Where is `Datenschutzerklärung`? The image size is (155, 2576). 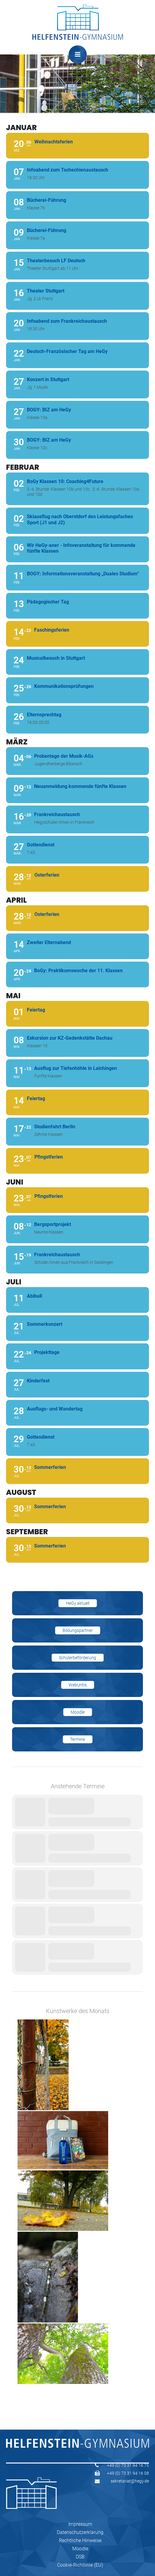 Datenschutzerklärung is located at coordinates (80, 2532).